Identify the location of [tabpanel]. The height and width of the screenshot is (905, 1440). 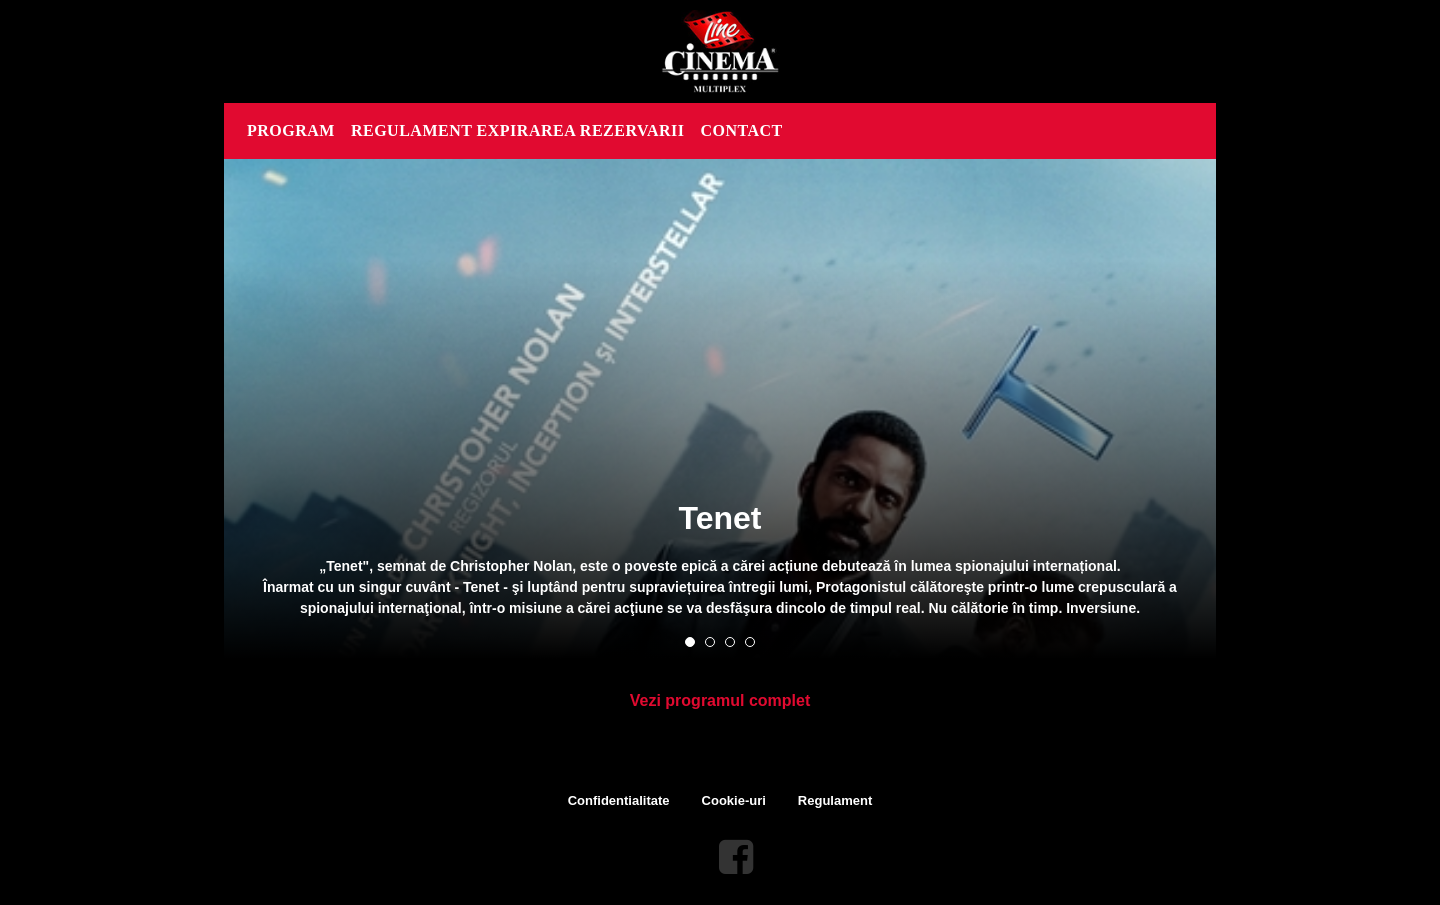
(720, 409).